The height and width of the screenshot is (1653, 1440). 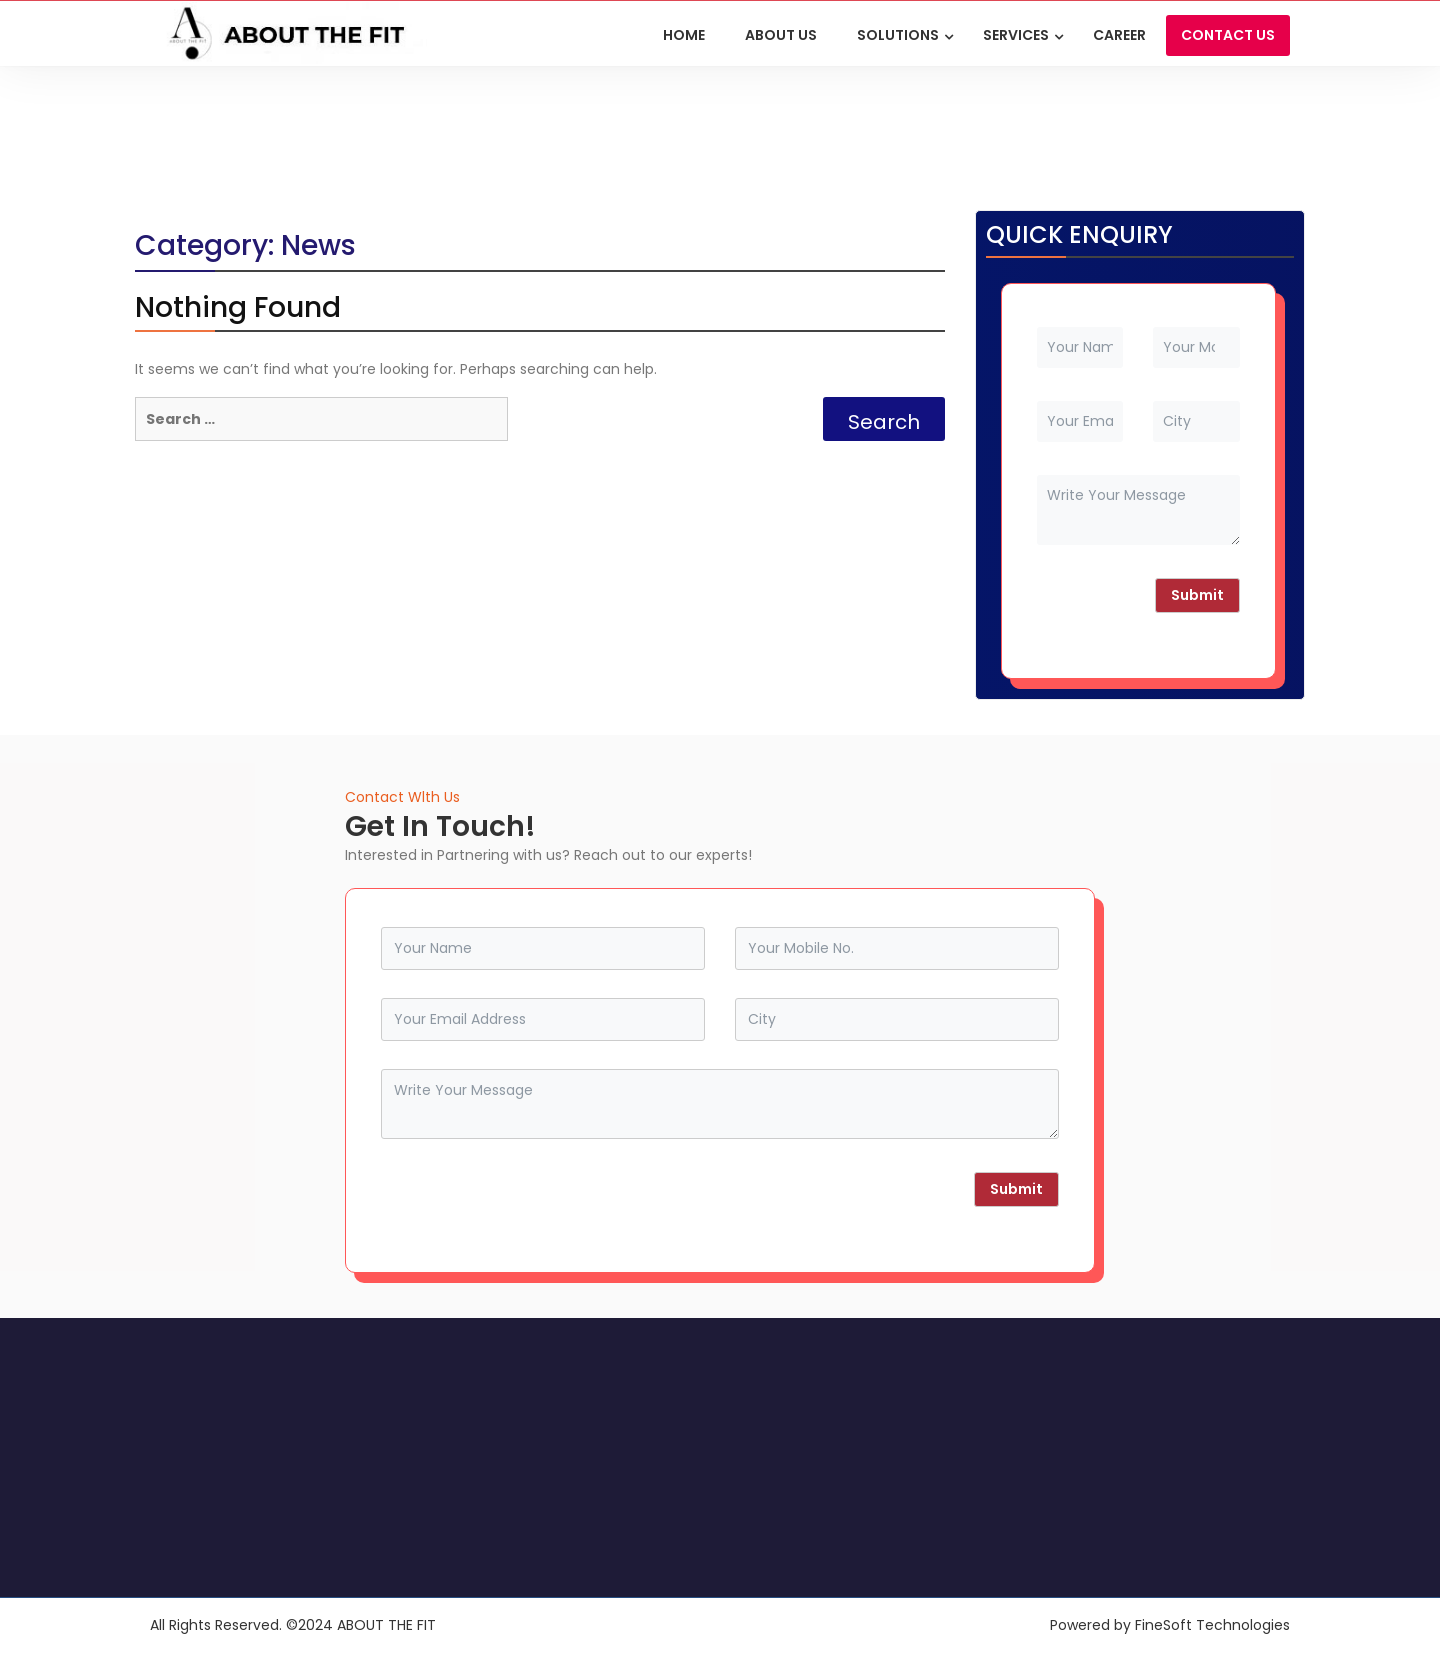 I want to click on Submit, so click(x=1197, y=595).